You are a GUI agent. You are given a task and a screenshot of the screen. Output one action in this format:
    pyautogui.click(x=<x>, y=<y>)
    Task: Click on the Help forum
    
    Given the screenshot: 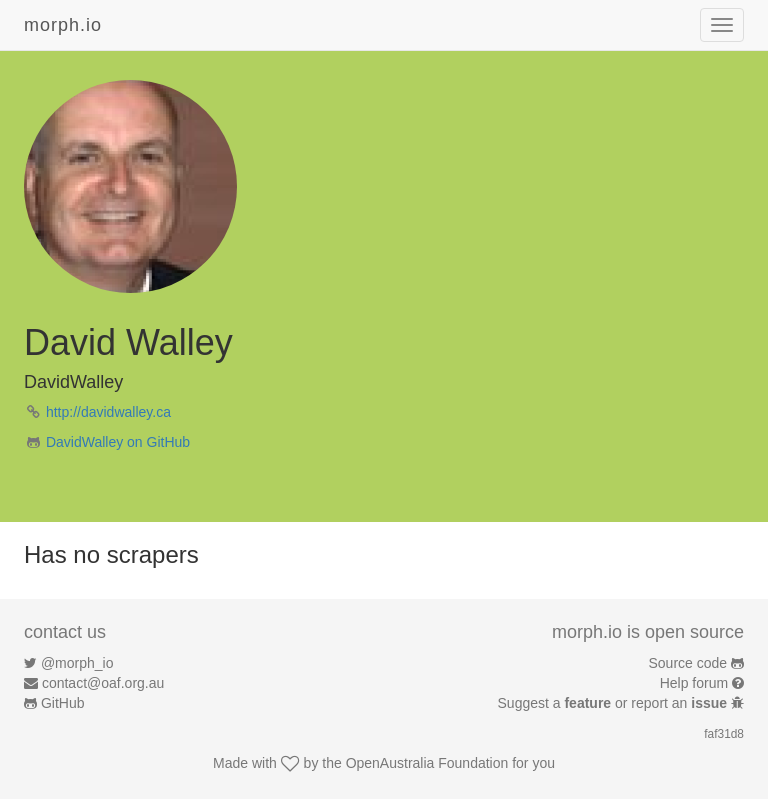 What is the action you would take?
    pyautogui.click(x=694, y=683)
    